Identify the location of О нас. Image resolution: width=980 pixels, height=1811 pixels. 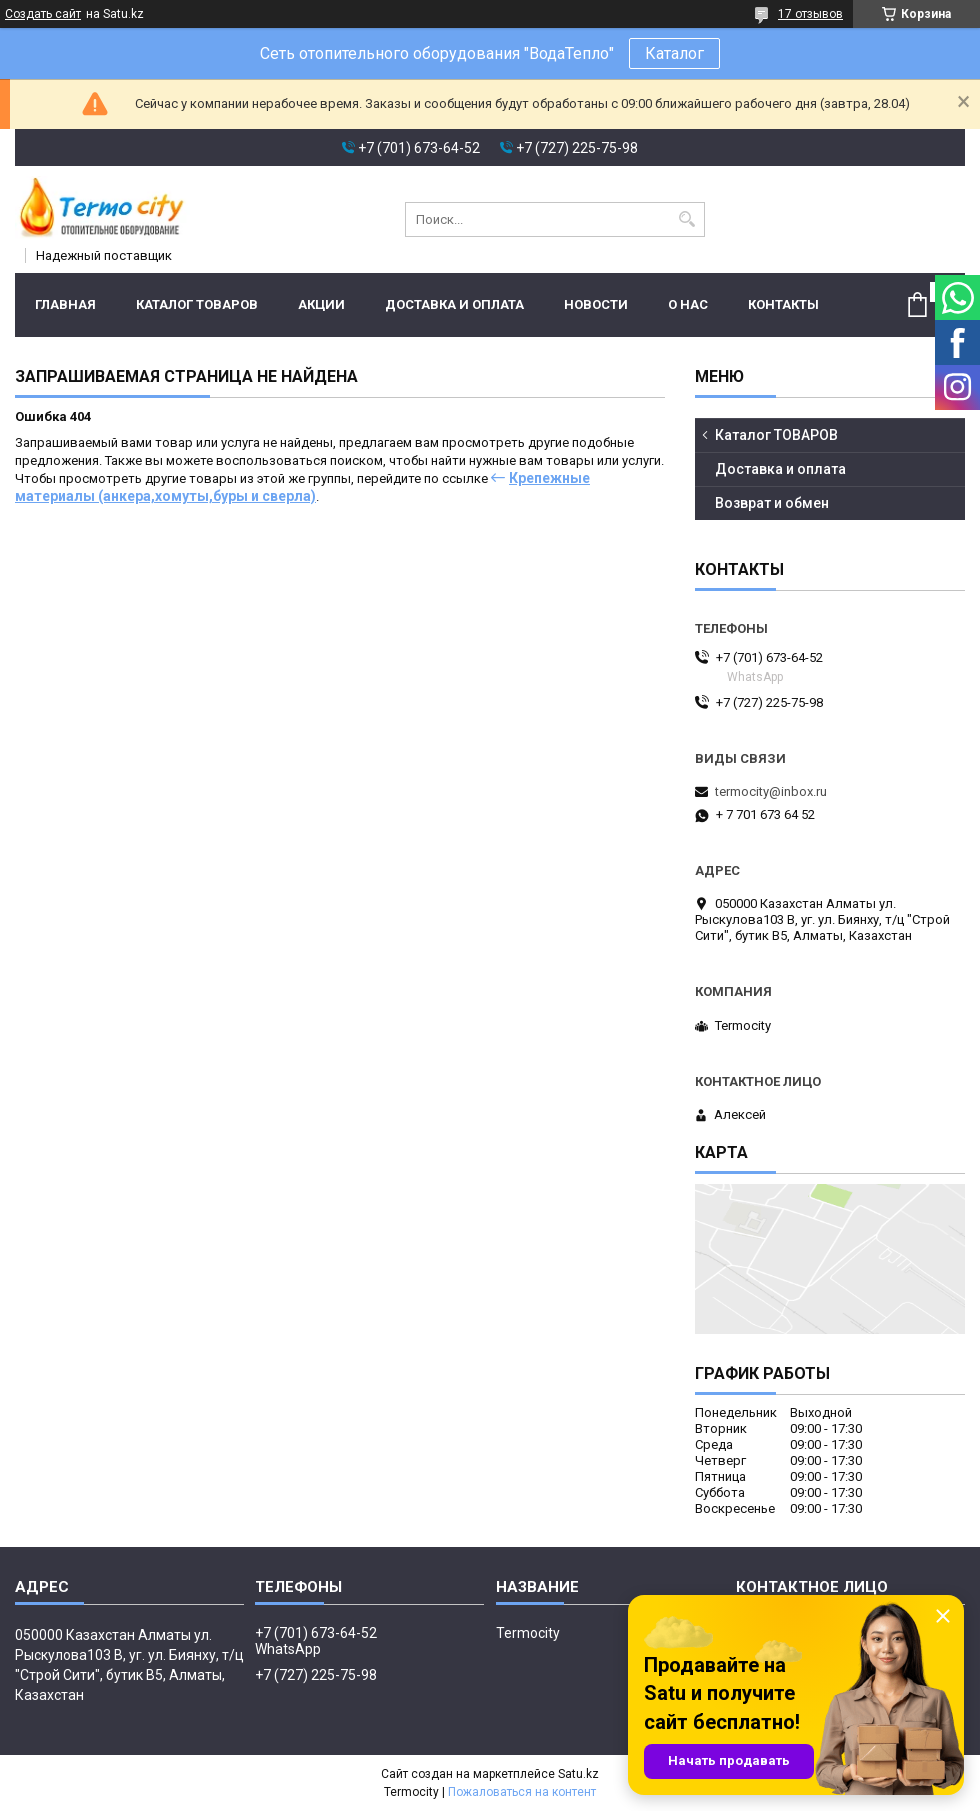
(688, 304).